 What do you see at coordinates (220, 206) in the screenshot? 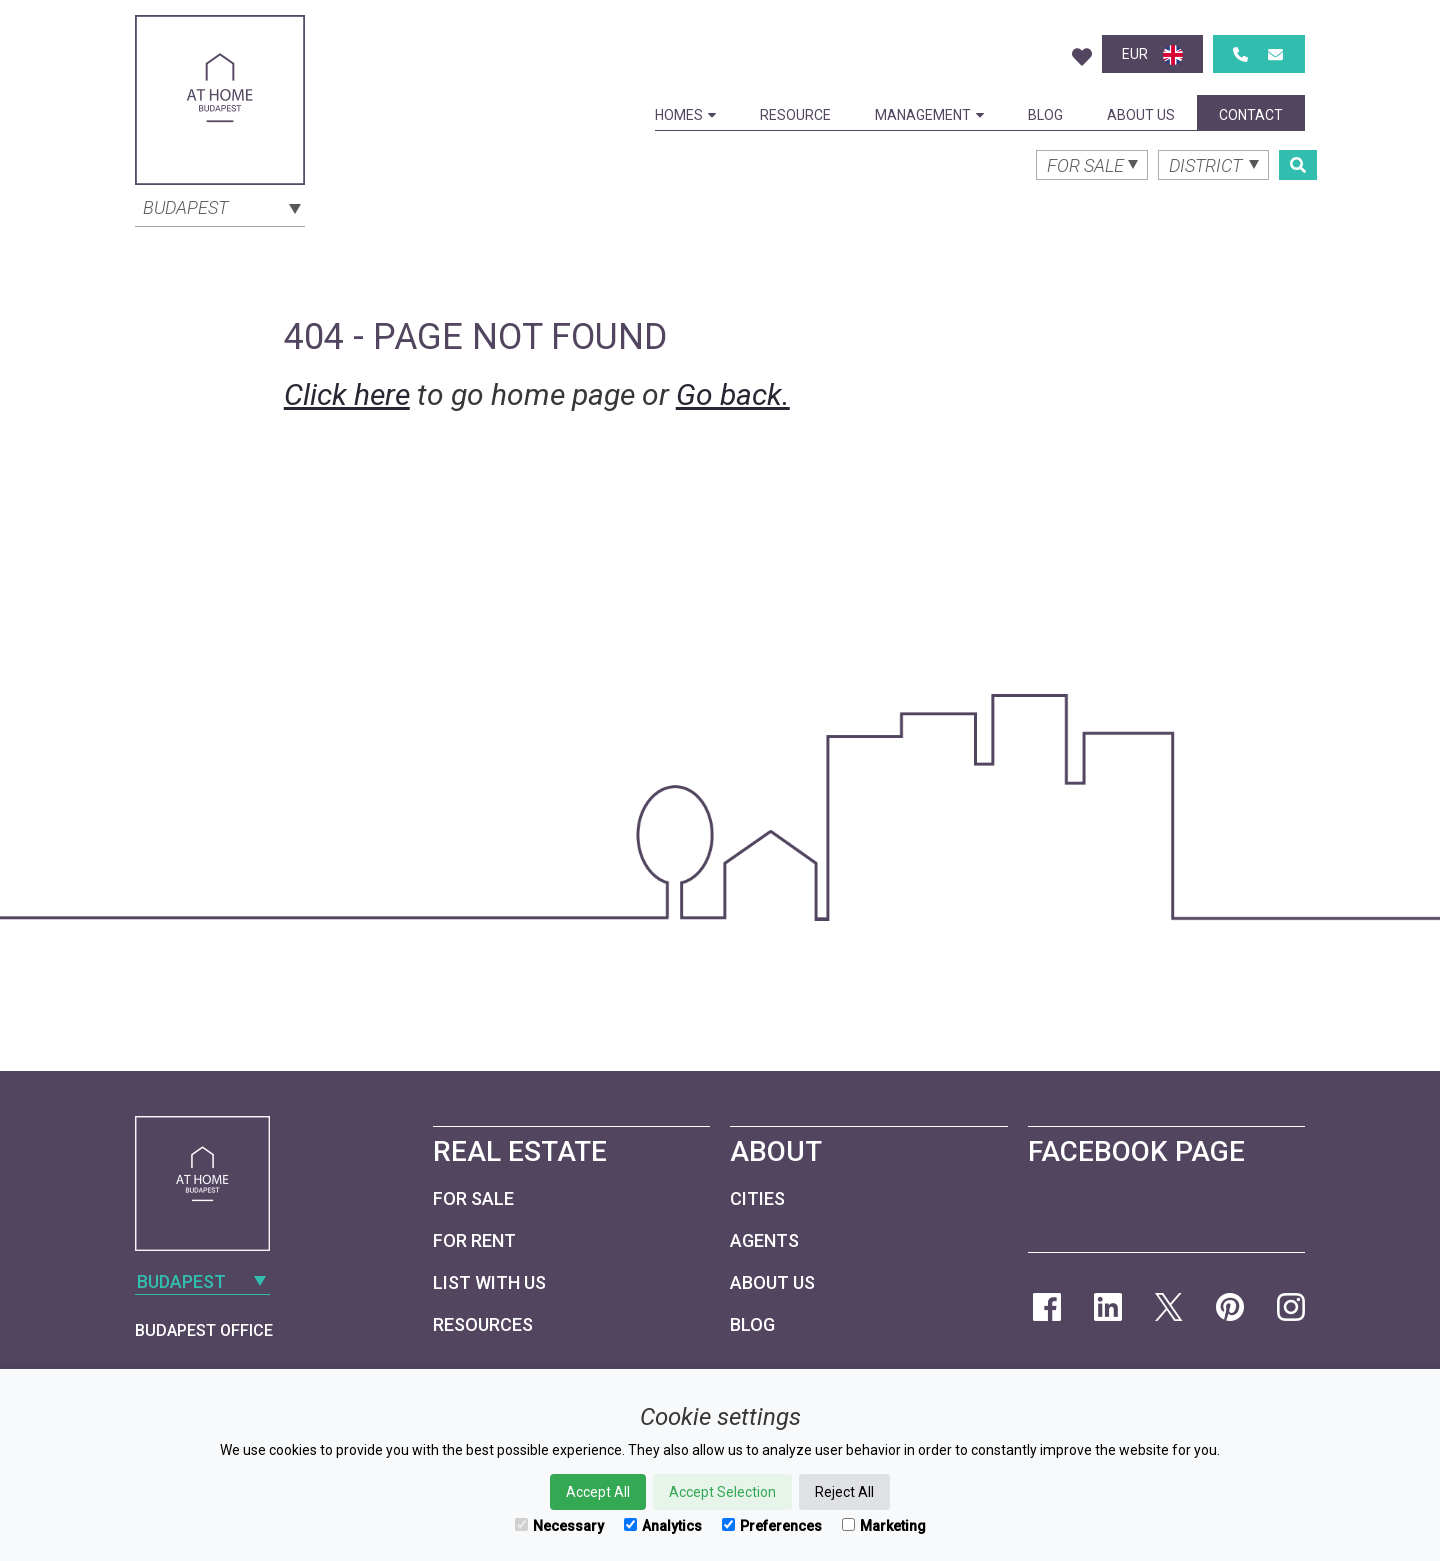
I see `[combobox]` at bounding box center [220, 206].